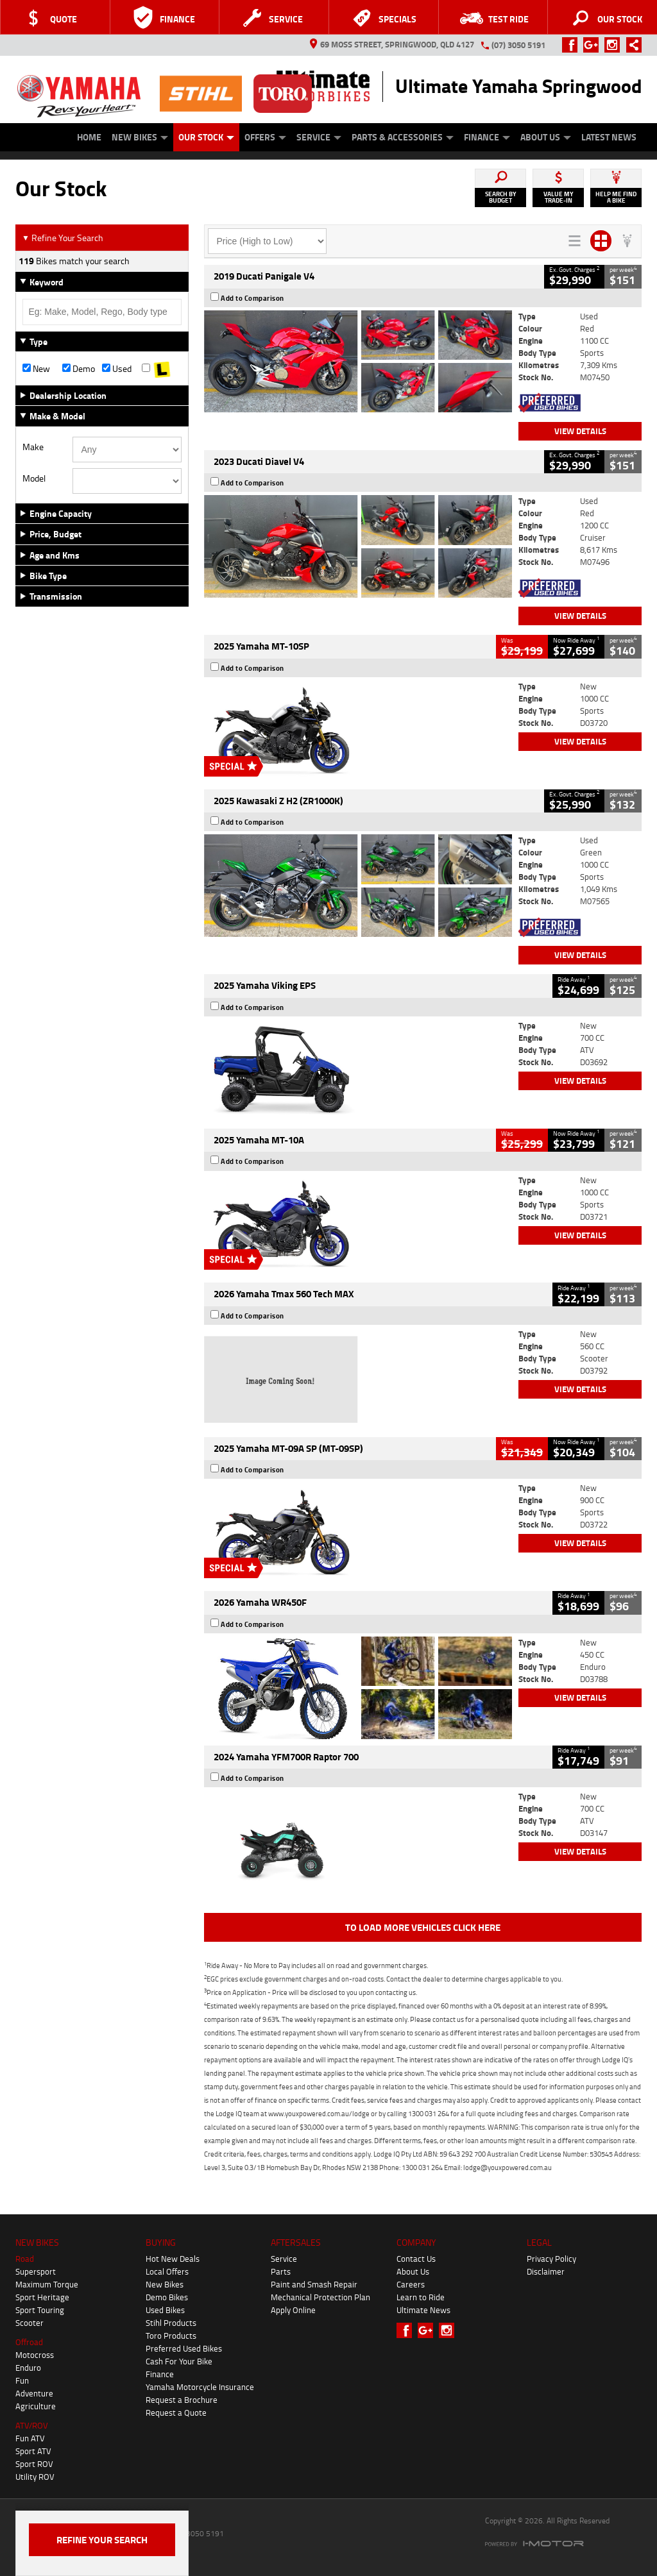 The height and width of the screenshot is (2576, 657). Describe the element at coordinates (411, 2284) in the screenshot. I see `Careers` at that location.